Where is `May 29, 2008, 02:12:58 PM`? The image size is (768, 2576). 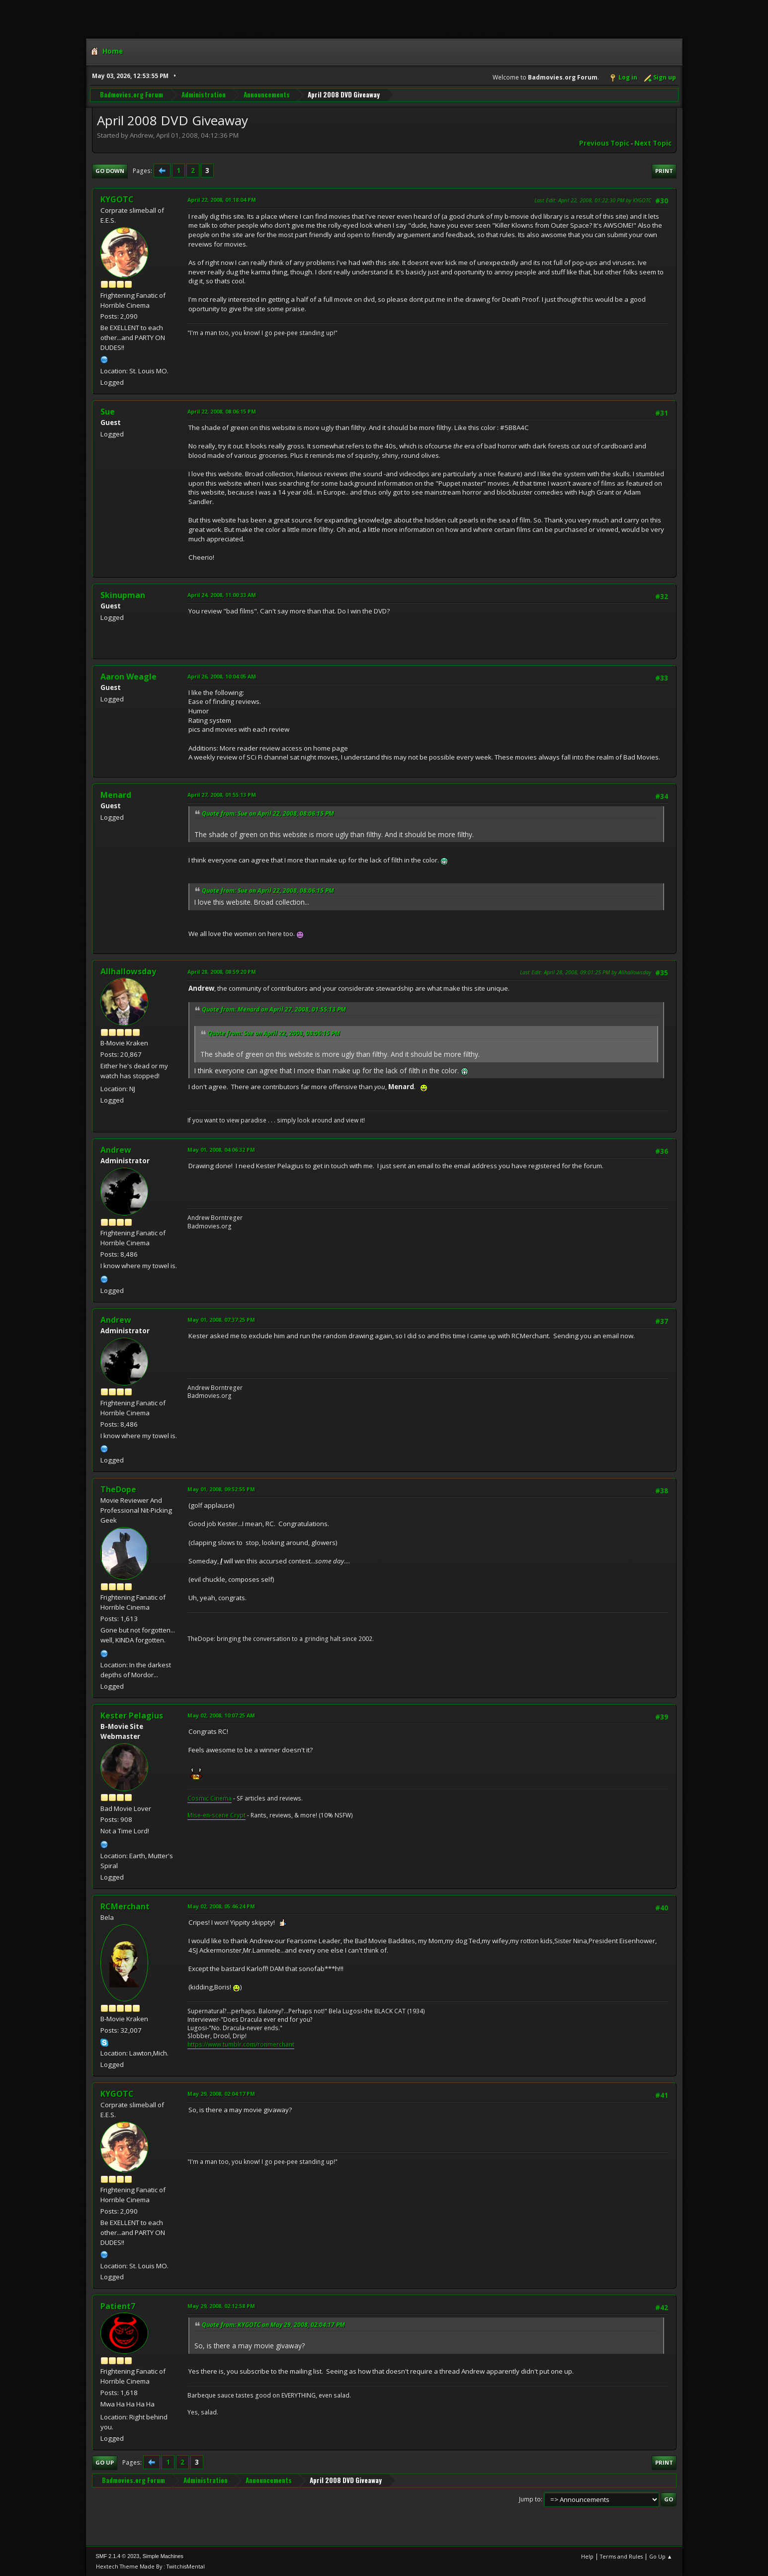
May 29, 2008, 02:12:58 PM is located at coordinates (221, 2306).